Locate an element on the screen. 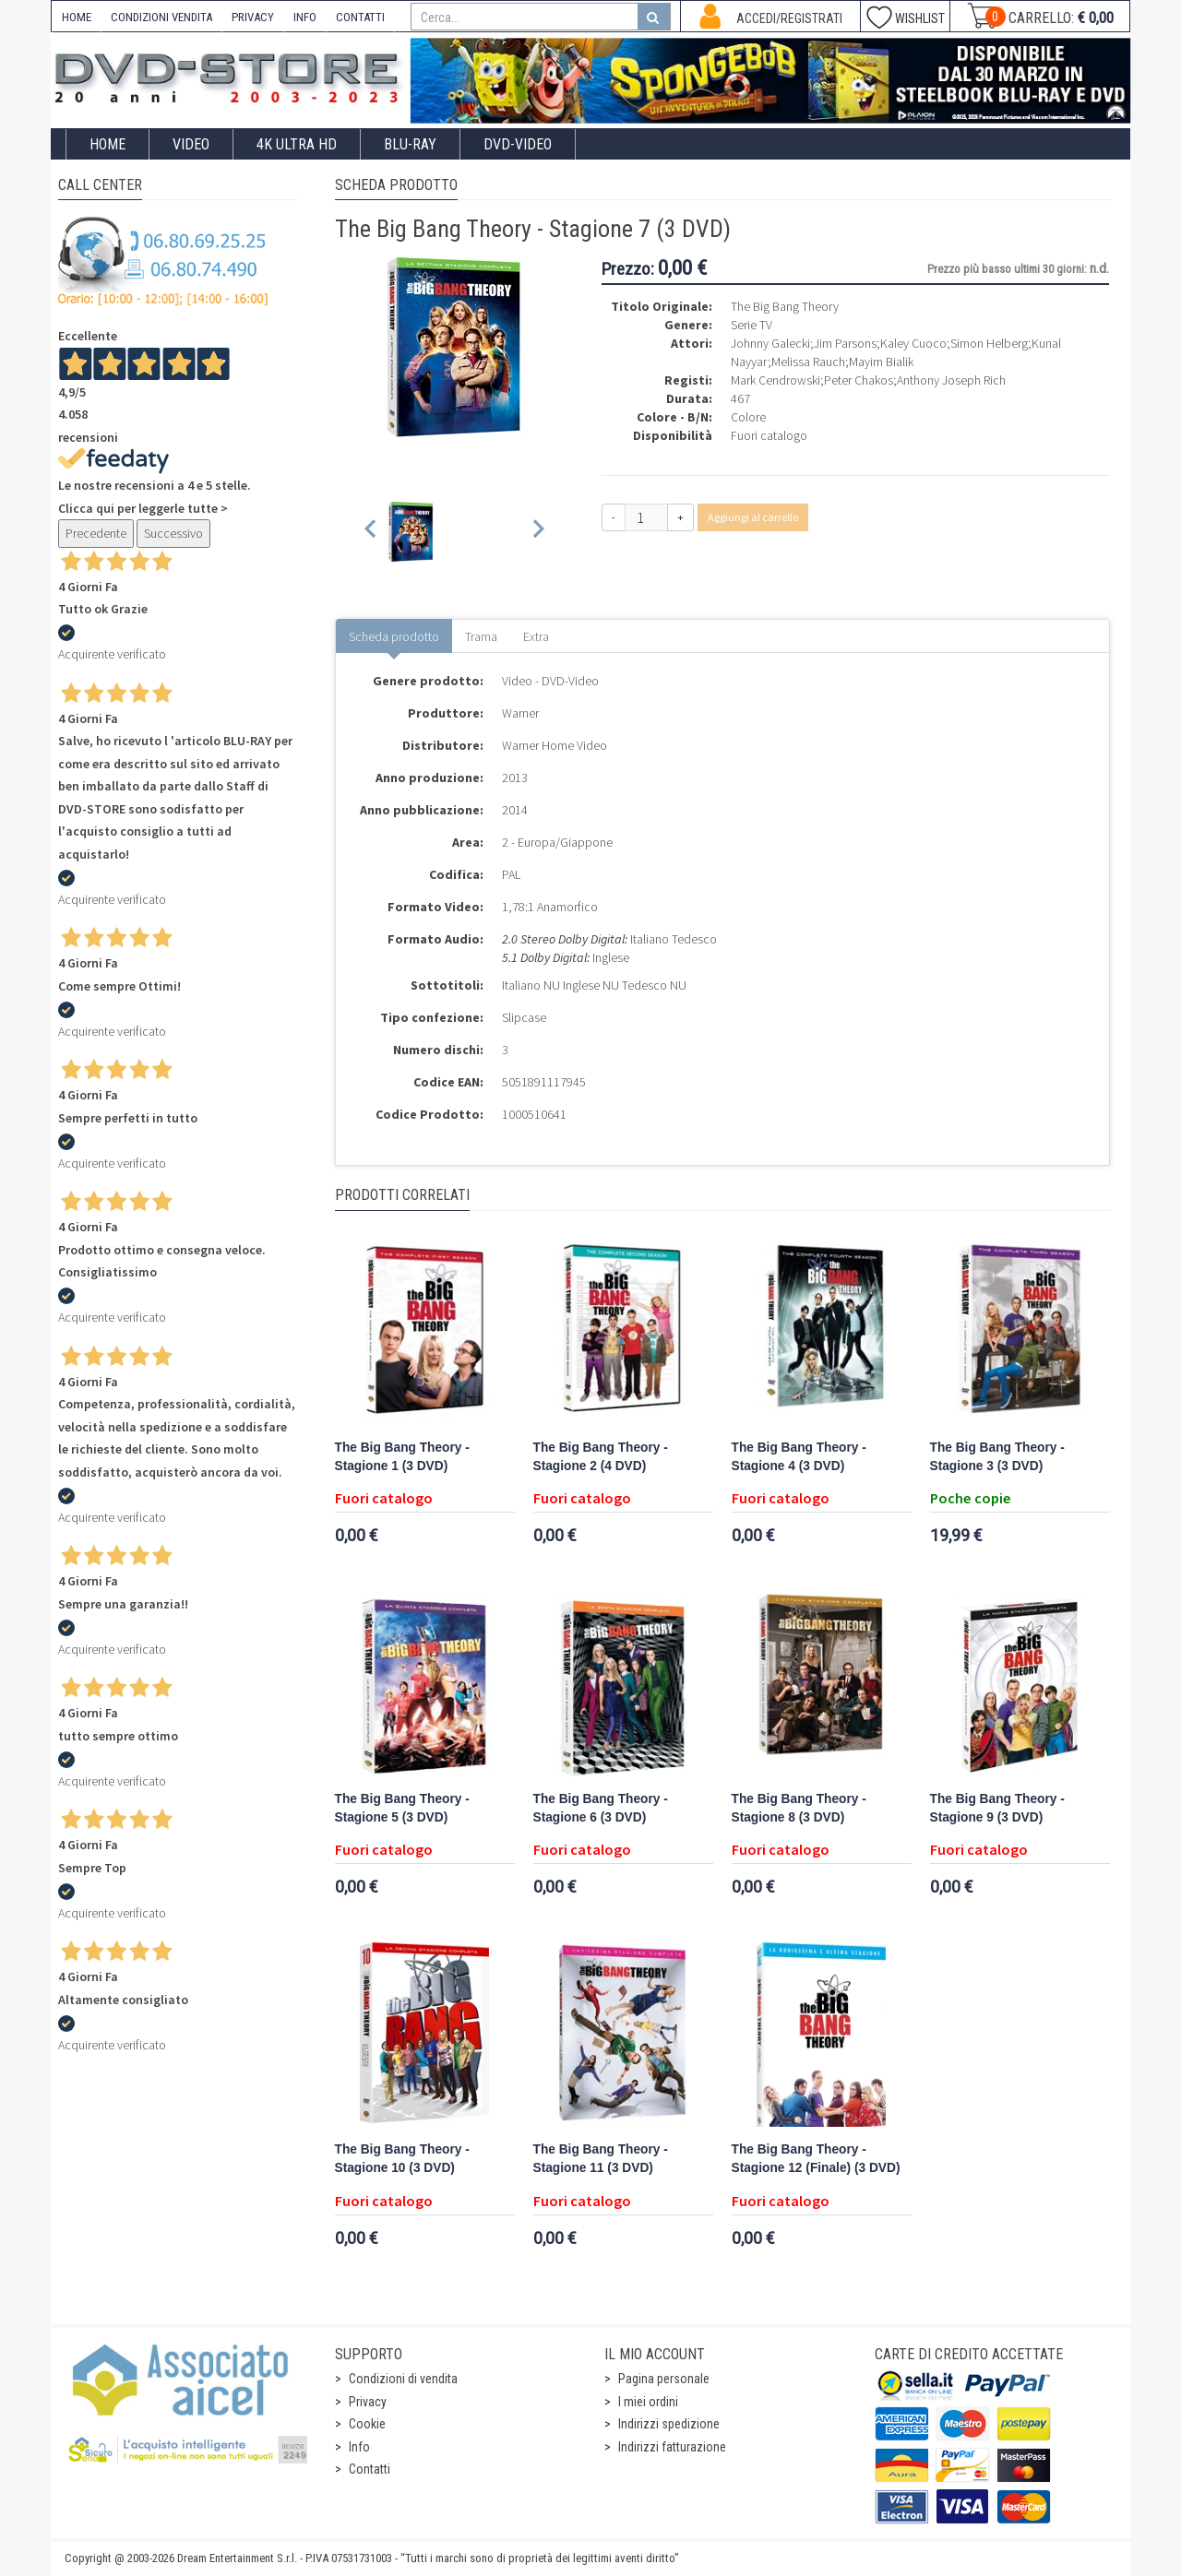  PRIVACY is located at coordinates (253, 17).